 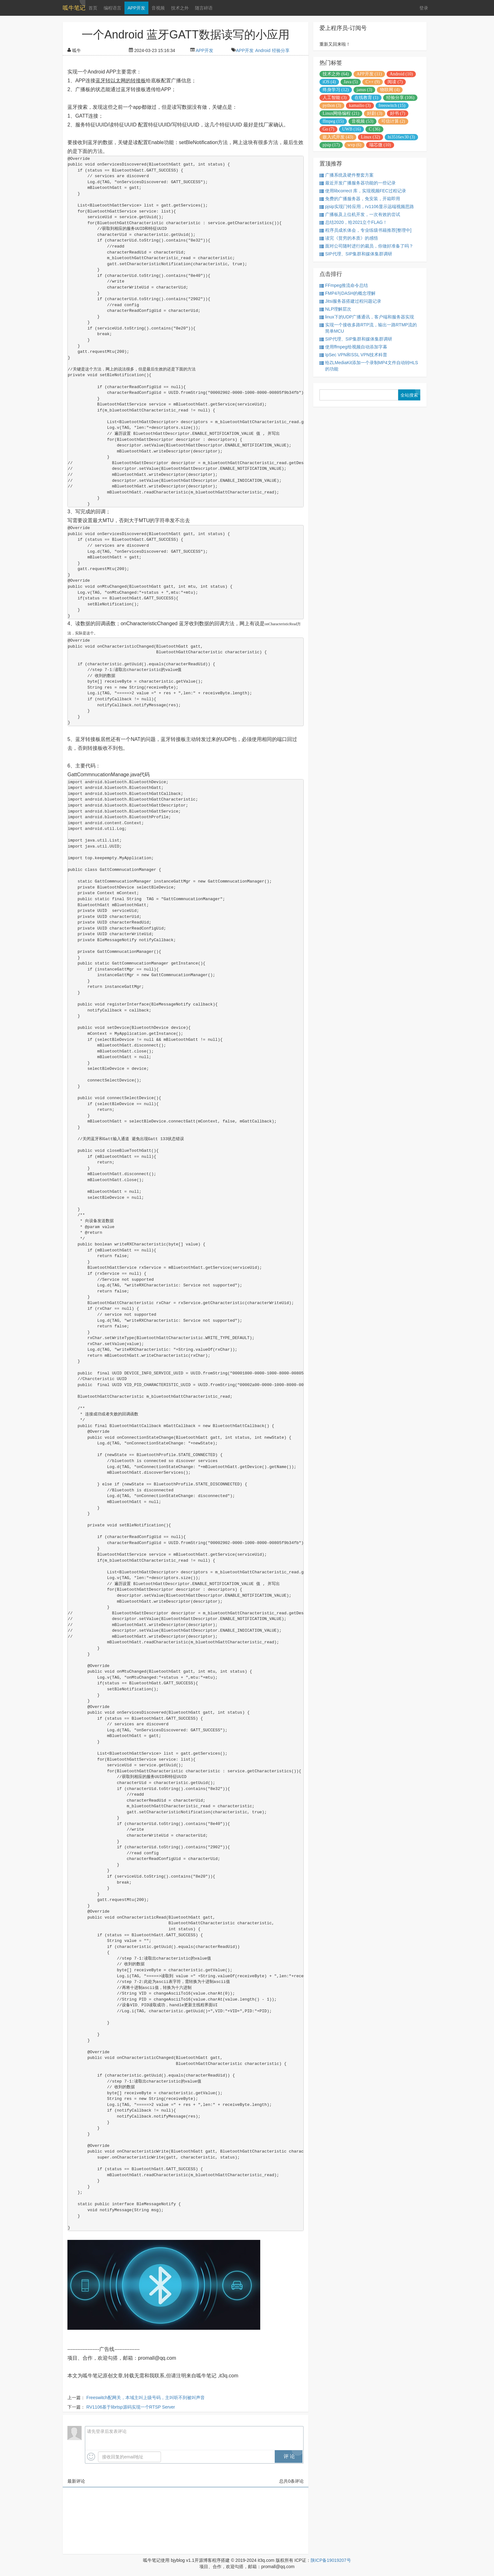 I want to click on APP开发 (11), so click(x=369, y=74).